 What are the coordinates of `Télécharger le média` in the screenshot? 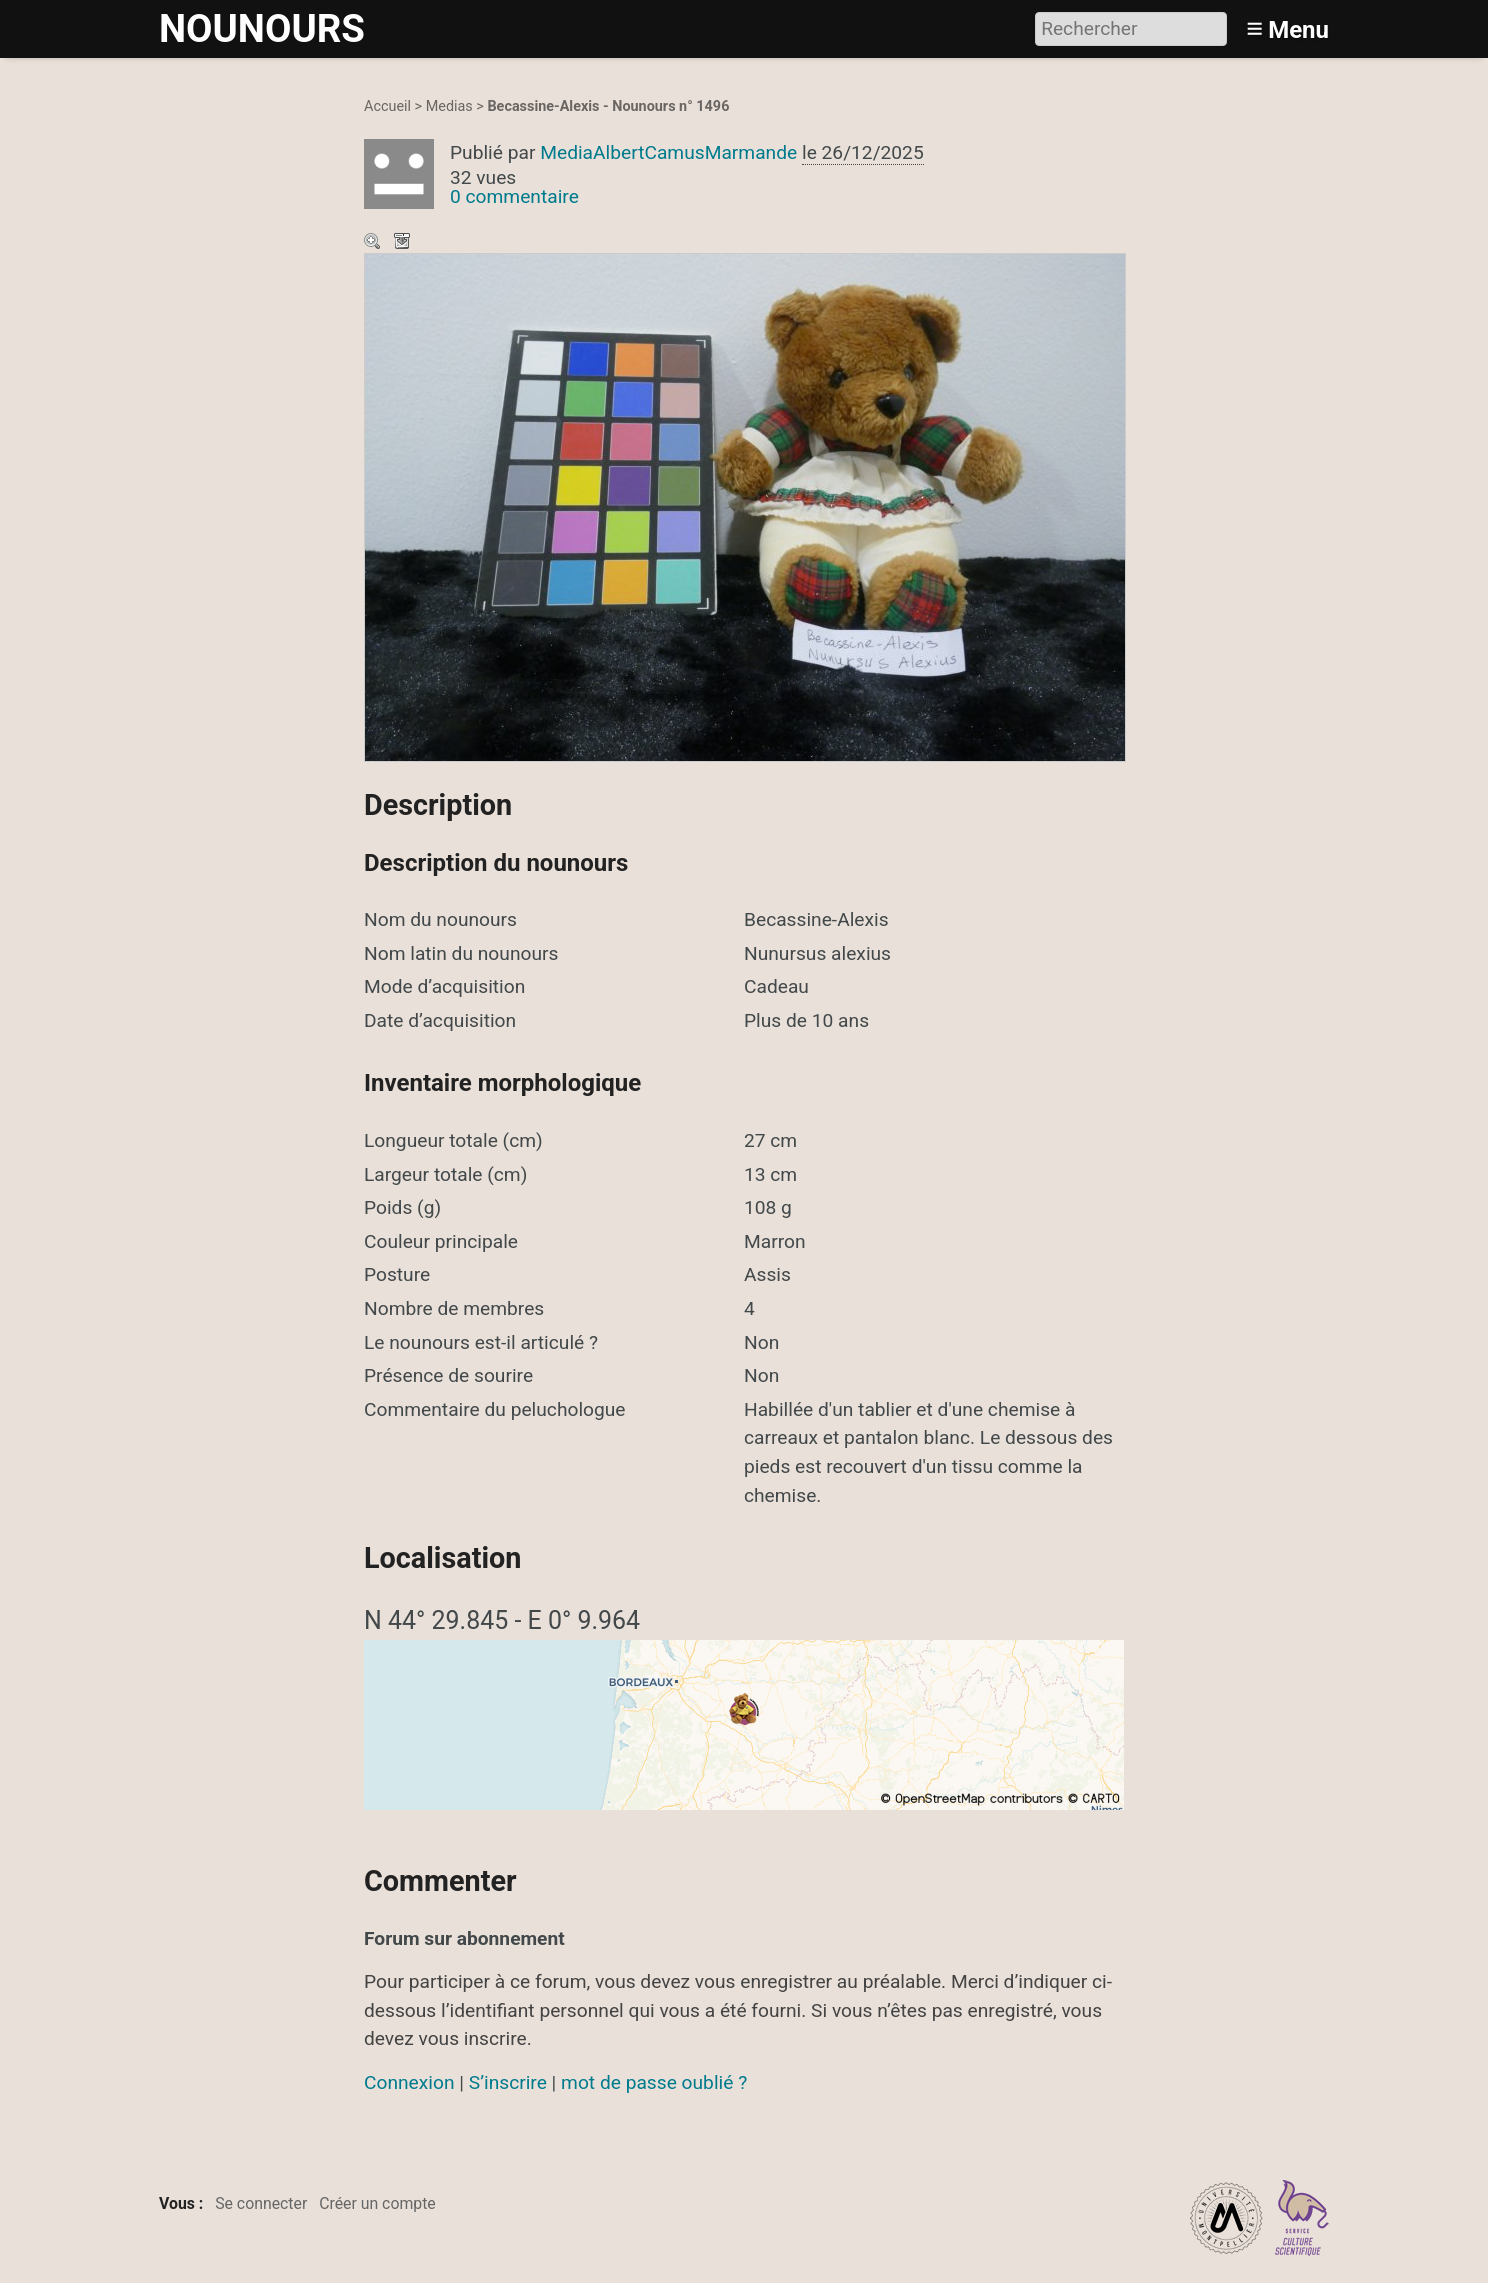 It's located at (404, 243).